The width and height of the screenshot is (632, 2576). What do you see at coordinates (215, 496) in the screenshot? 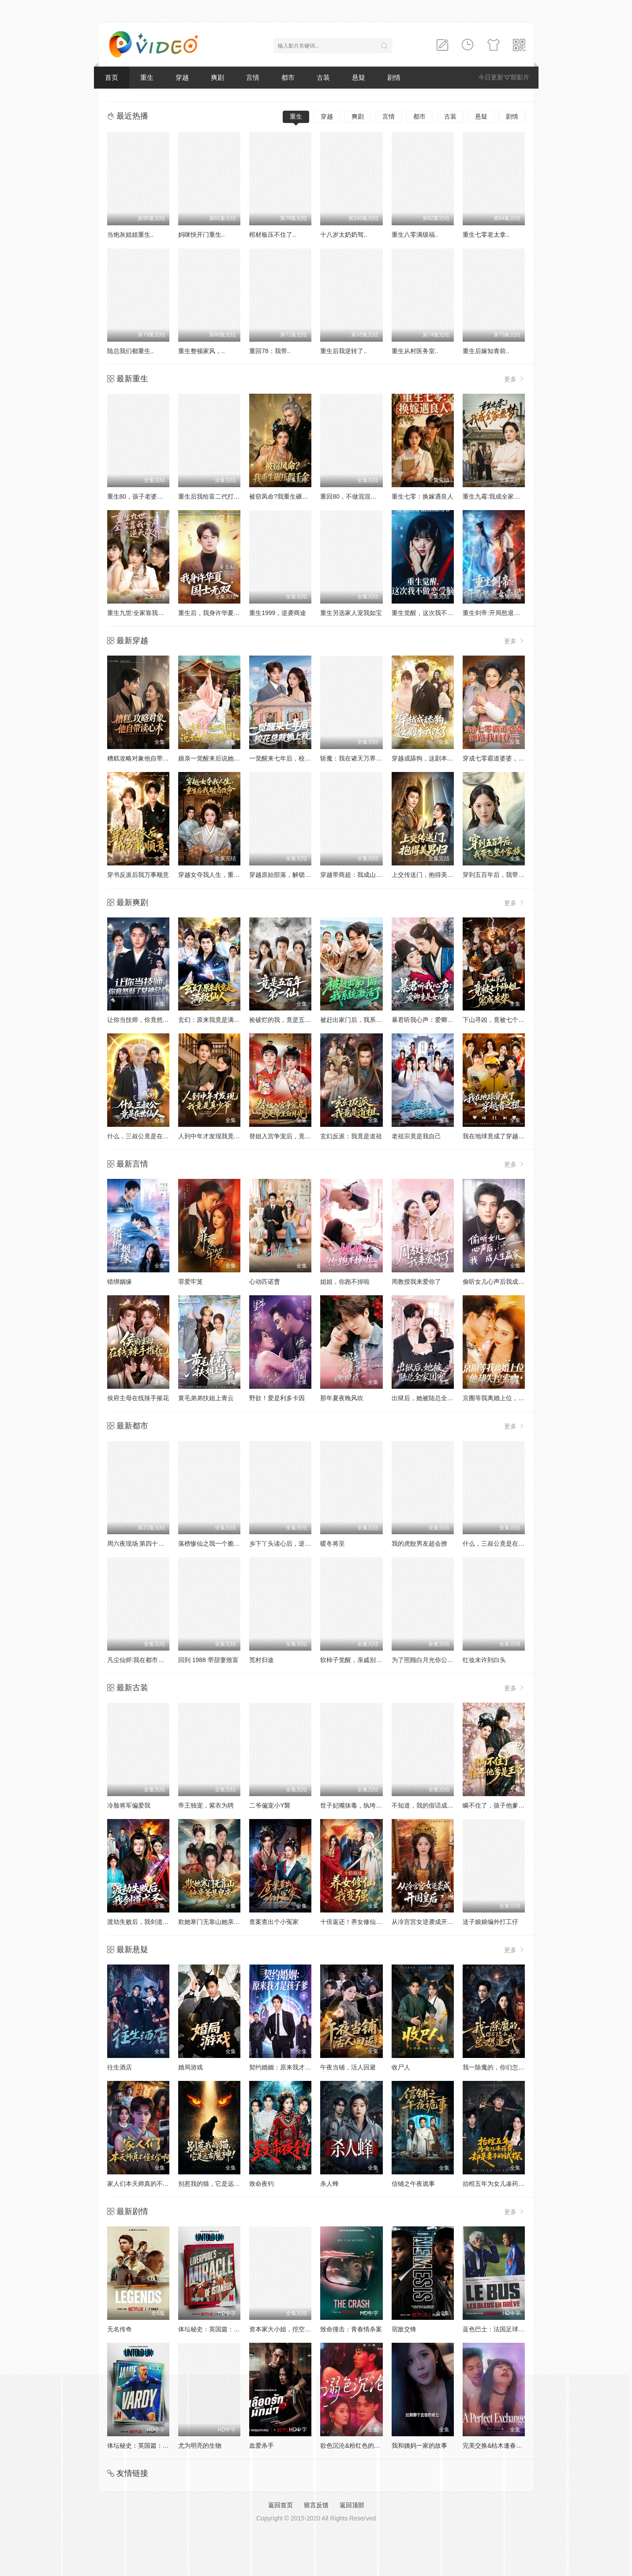
I see `重生后我给富二代打工暴富` at bounding box center [215, 496].